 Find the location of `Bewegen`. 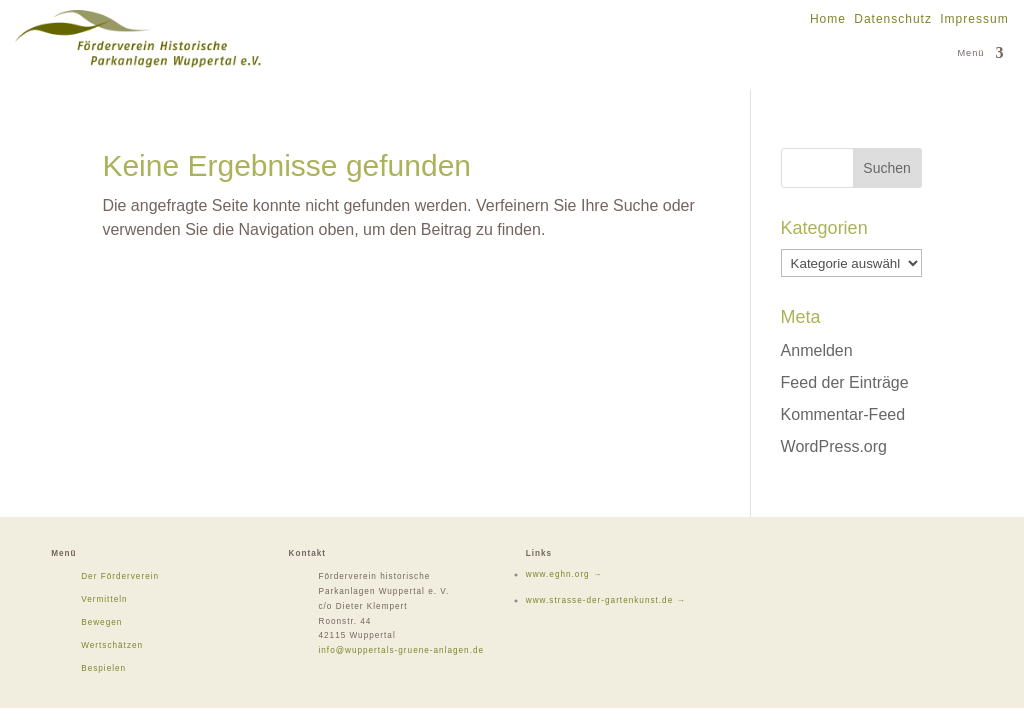

Bewegen is located at coordinates (101, 622).